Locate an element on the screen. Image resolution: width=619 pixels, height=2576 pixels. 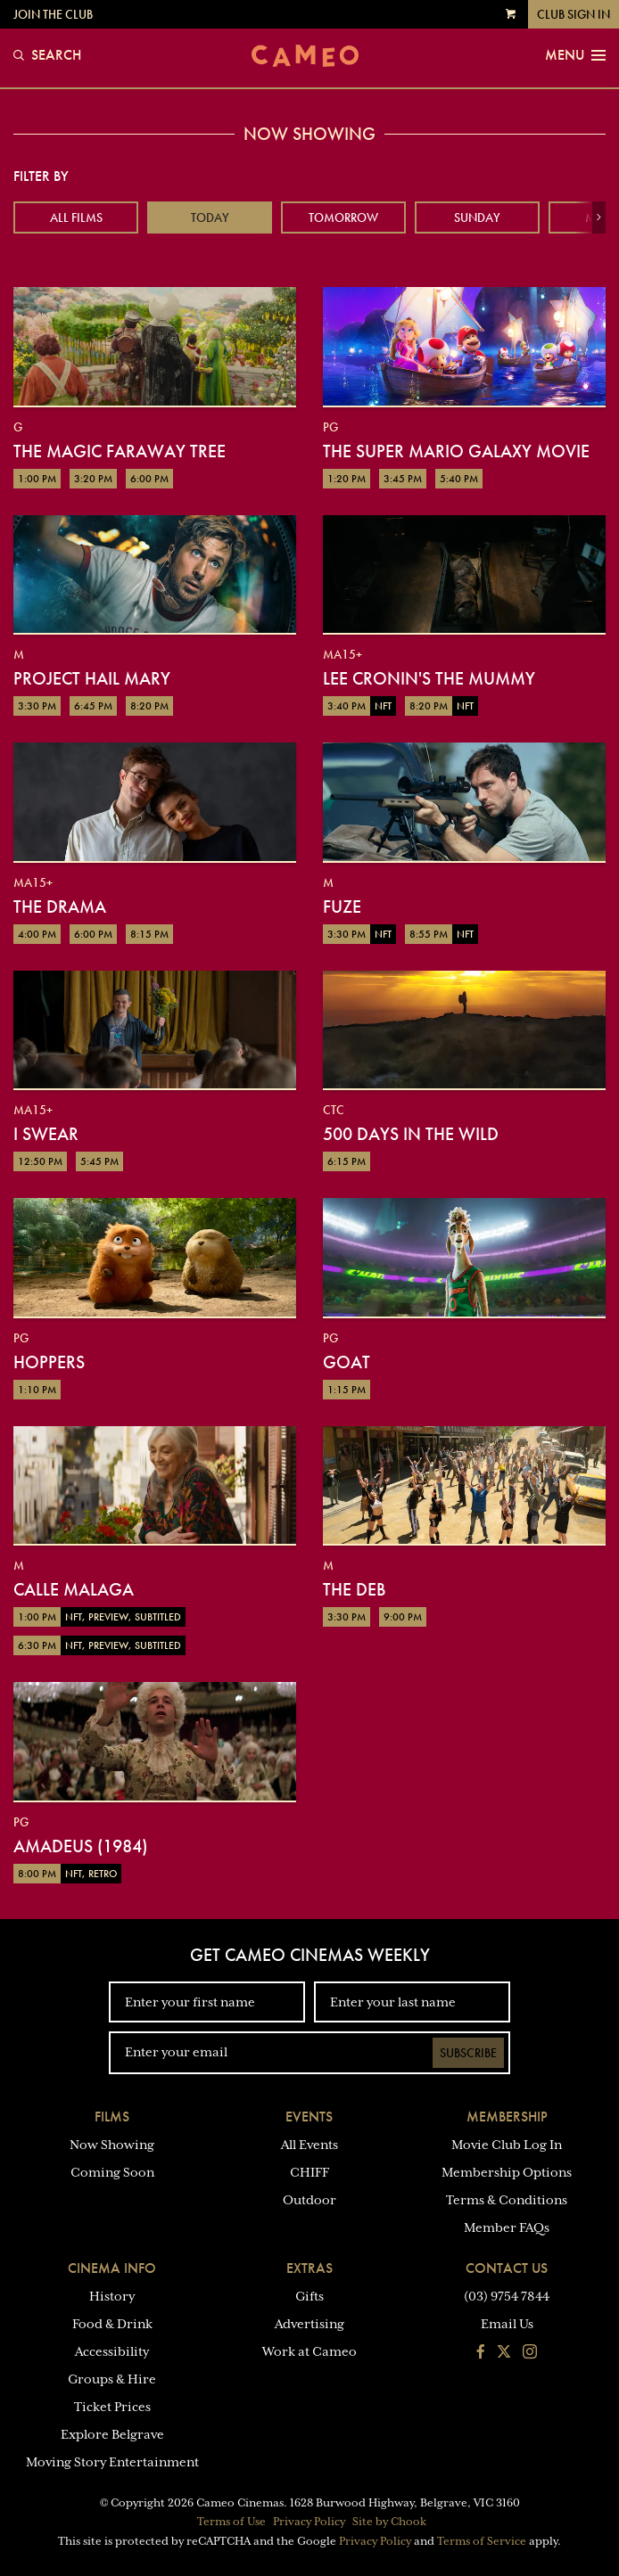
Work at Cameo is located at coordinates (309, 2351).